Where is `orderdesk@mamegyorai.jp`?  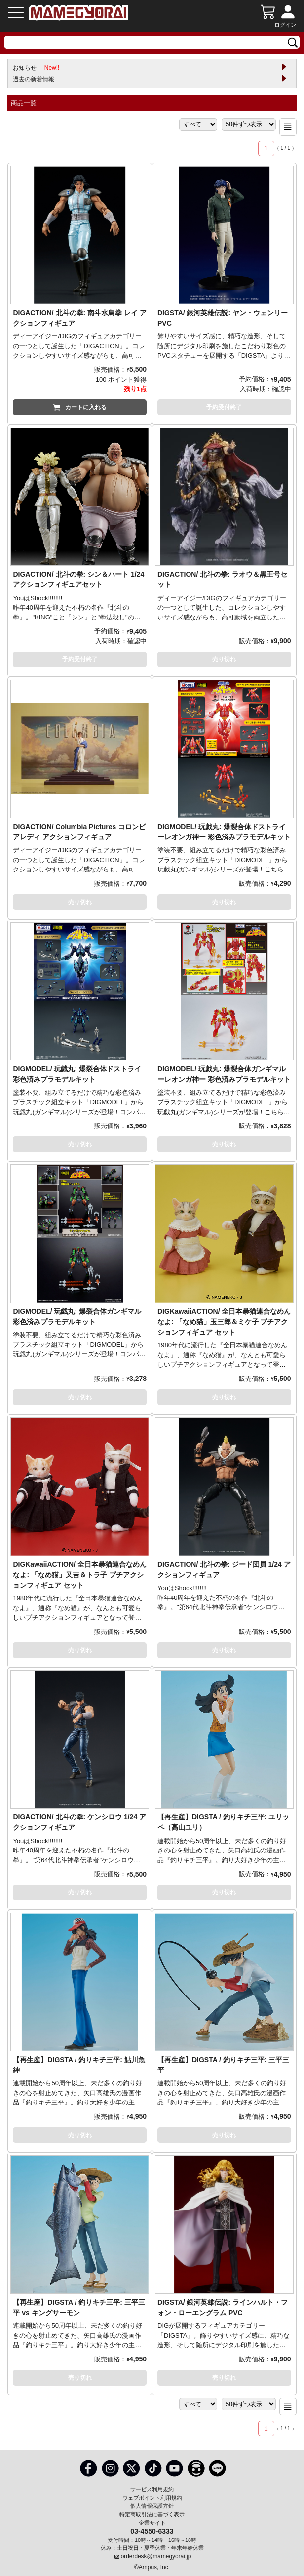
orderdesk@mamegyorai.jp is located at coordinates (156, 2556).